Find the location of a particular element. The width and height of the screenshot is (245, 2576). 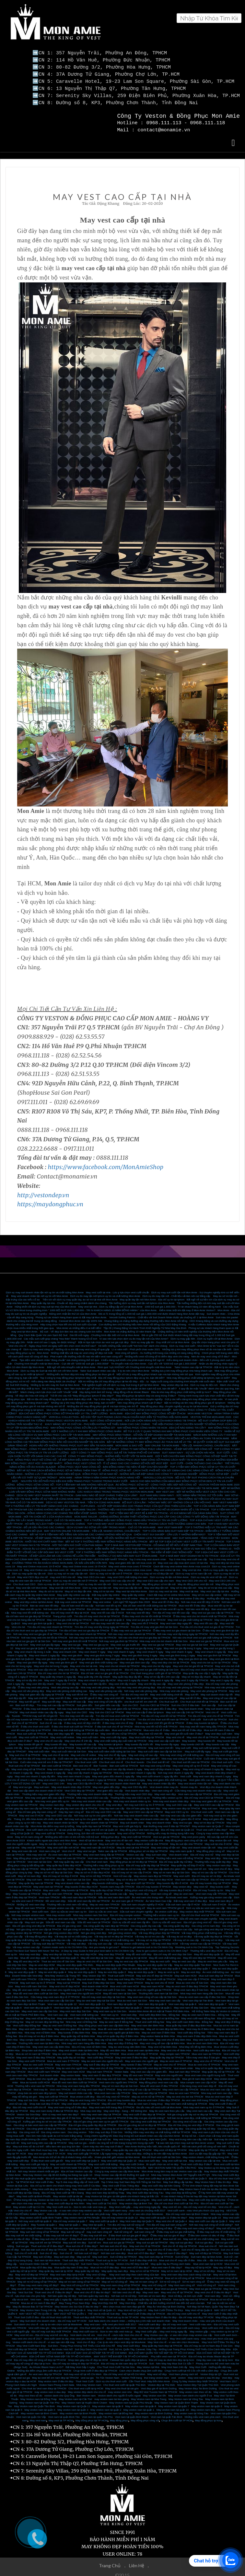

Tailor Suit doanh nhân cao cấp - 5 lý do nên chọn Mon Amie is located at coordinates (114, 1367).